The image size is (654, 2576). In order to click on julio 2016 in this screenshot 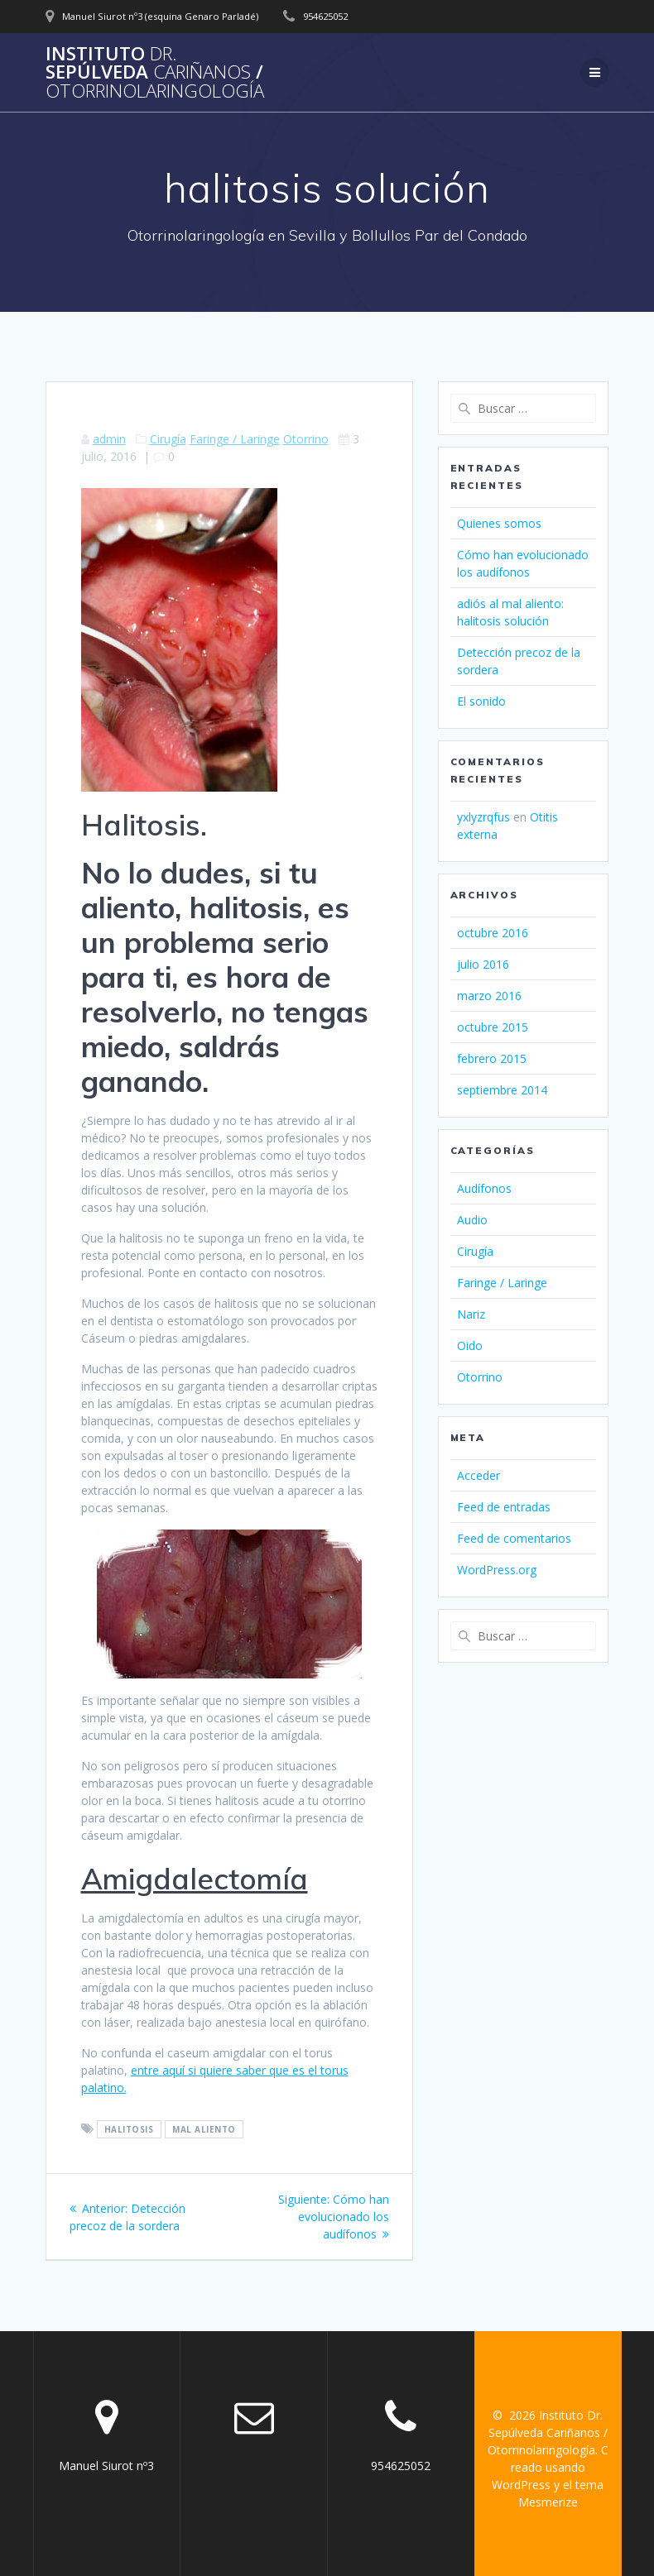, I will do `click(483, 964)`.